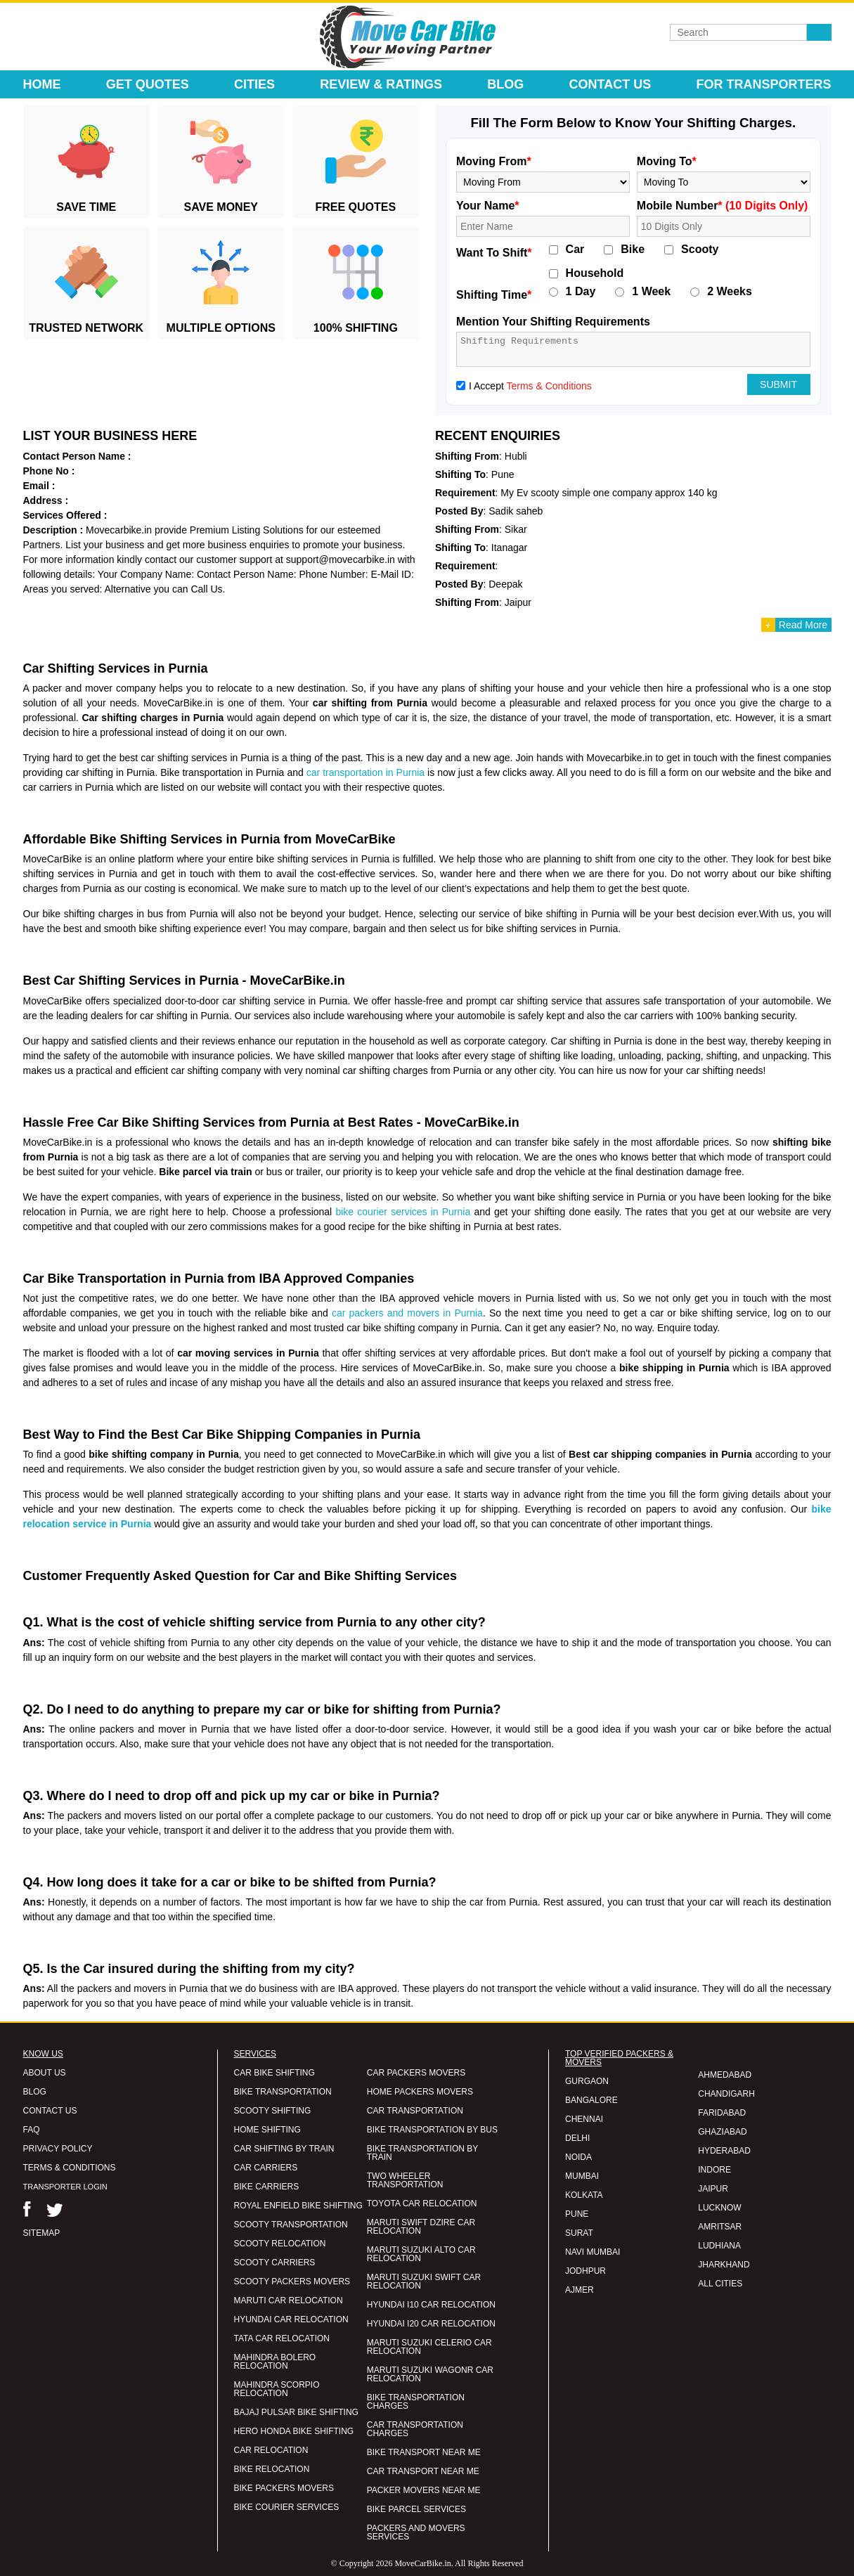 The width and height of the screenshot is (854, 2576). What do you see at coordinates (724, 2151) in the screenshot?
I see `HYDERABAD` at bounding box center [724, 2151].